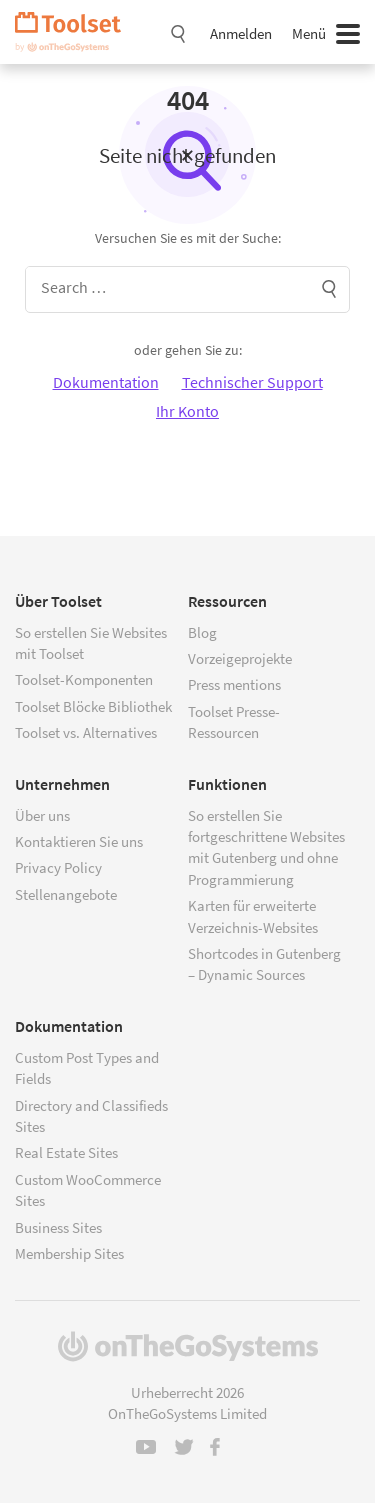 Image resolution: width=375 pixels, height=1503 pixels. What do you see at coordinates (234, 684) in the screenshot?
I see `Press mentions` at bounding box center [234, 684].